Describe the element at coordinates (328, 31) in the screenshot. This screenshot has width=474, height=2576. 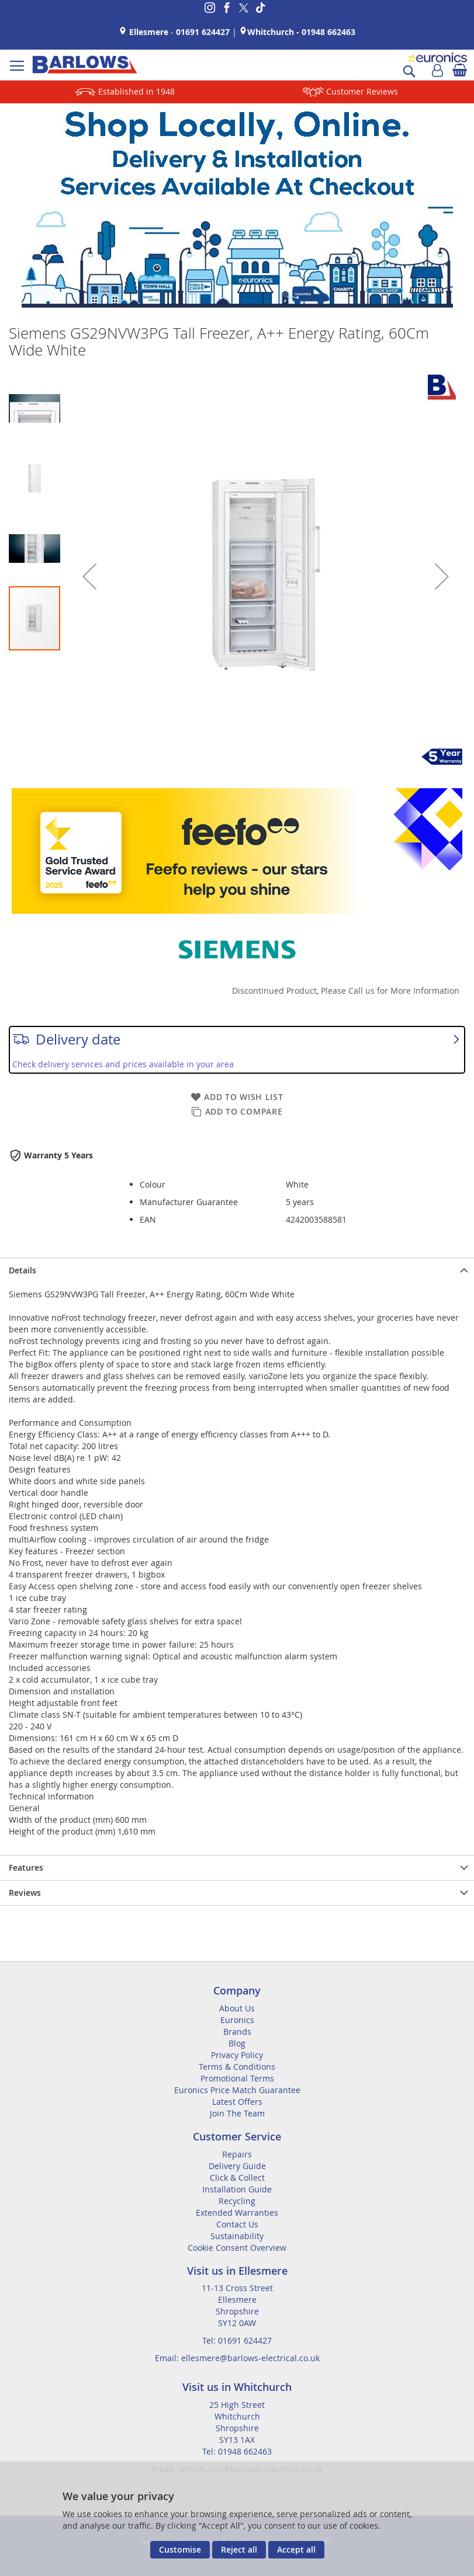
I see `01948 662463` at that location.